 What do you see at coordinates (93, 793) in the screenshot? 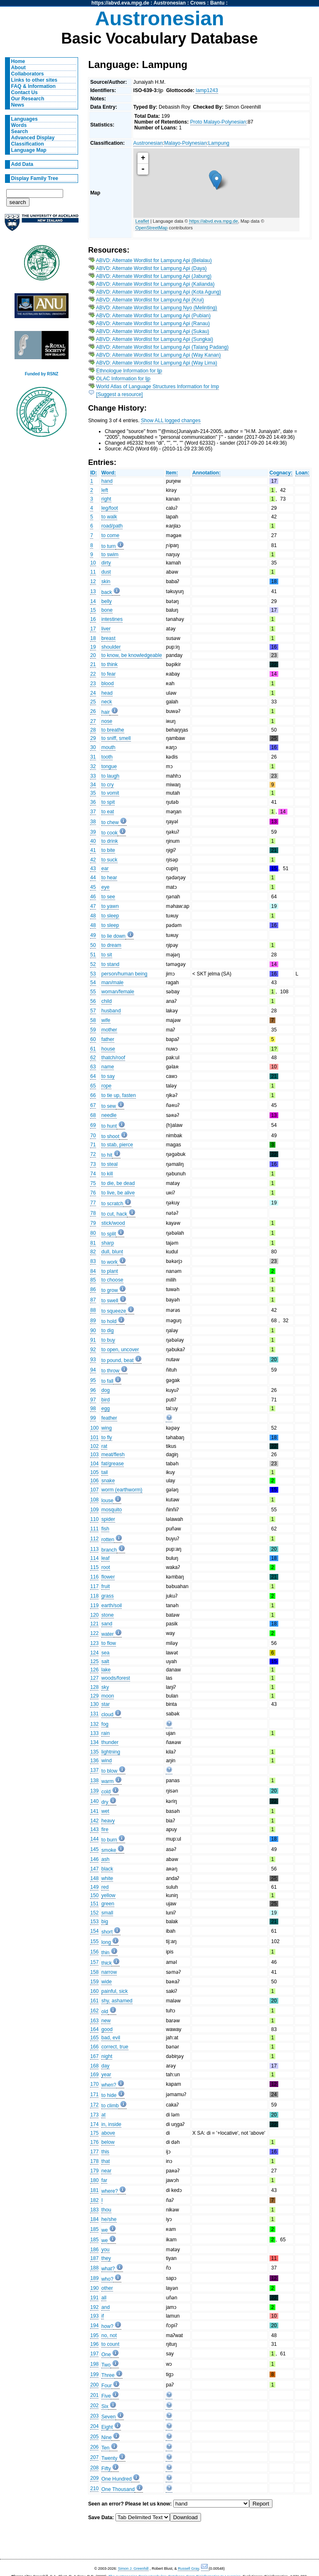
I see `35` at bounding box center [93, 793].